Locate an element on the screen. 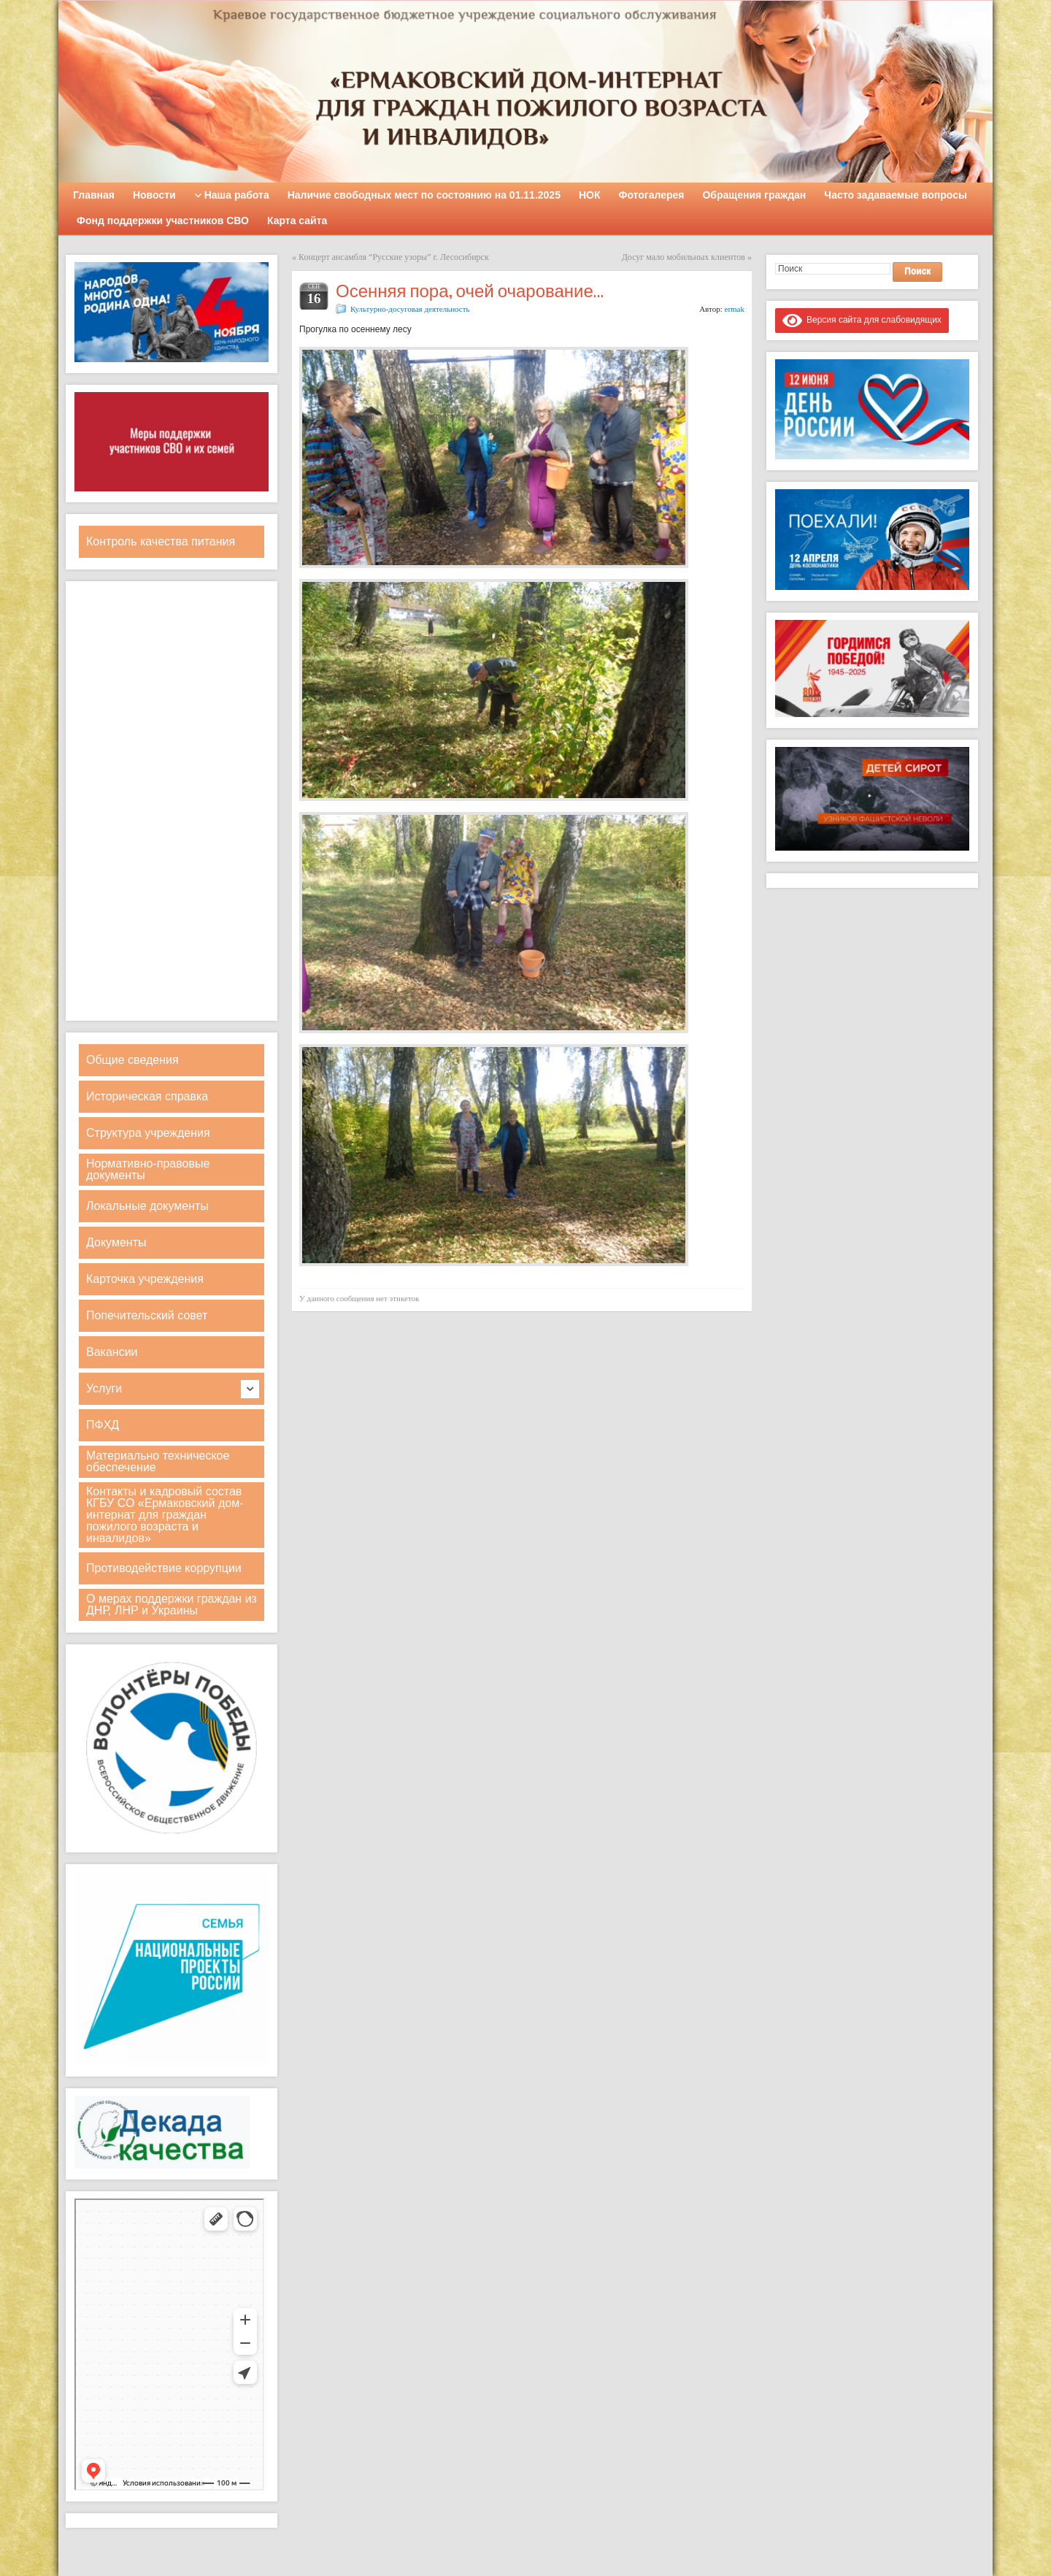  Концерт ансамбля “Русские узоры” г. Лесосибирск is located at coordinates (394, 257).